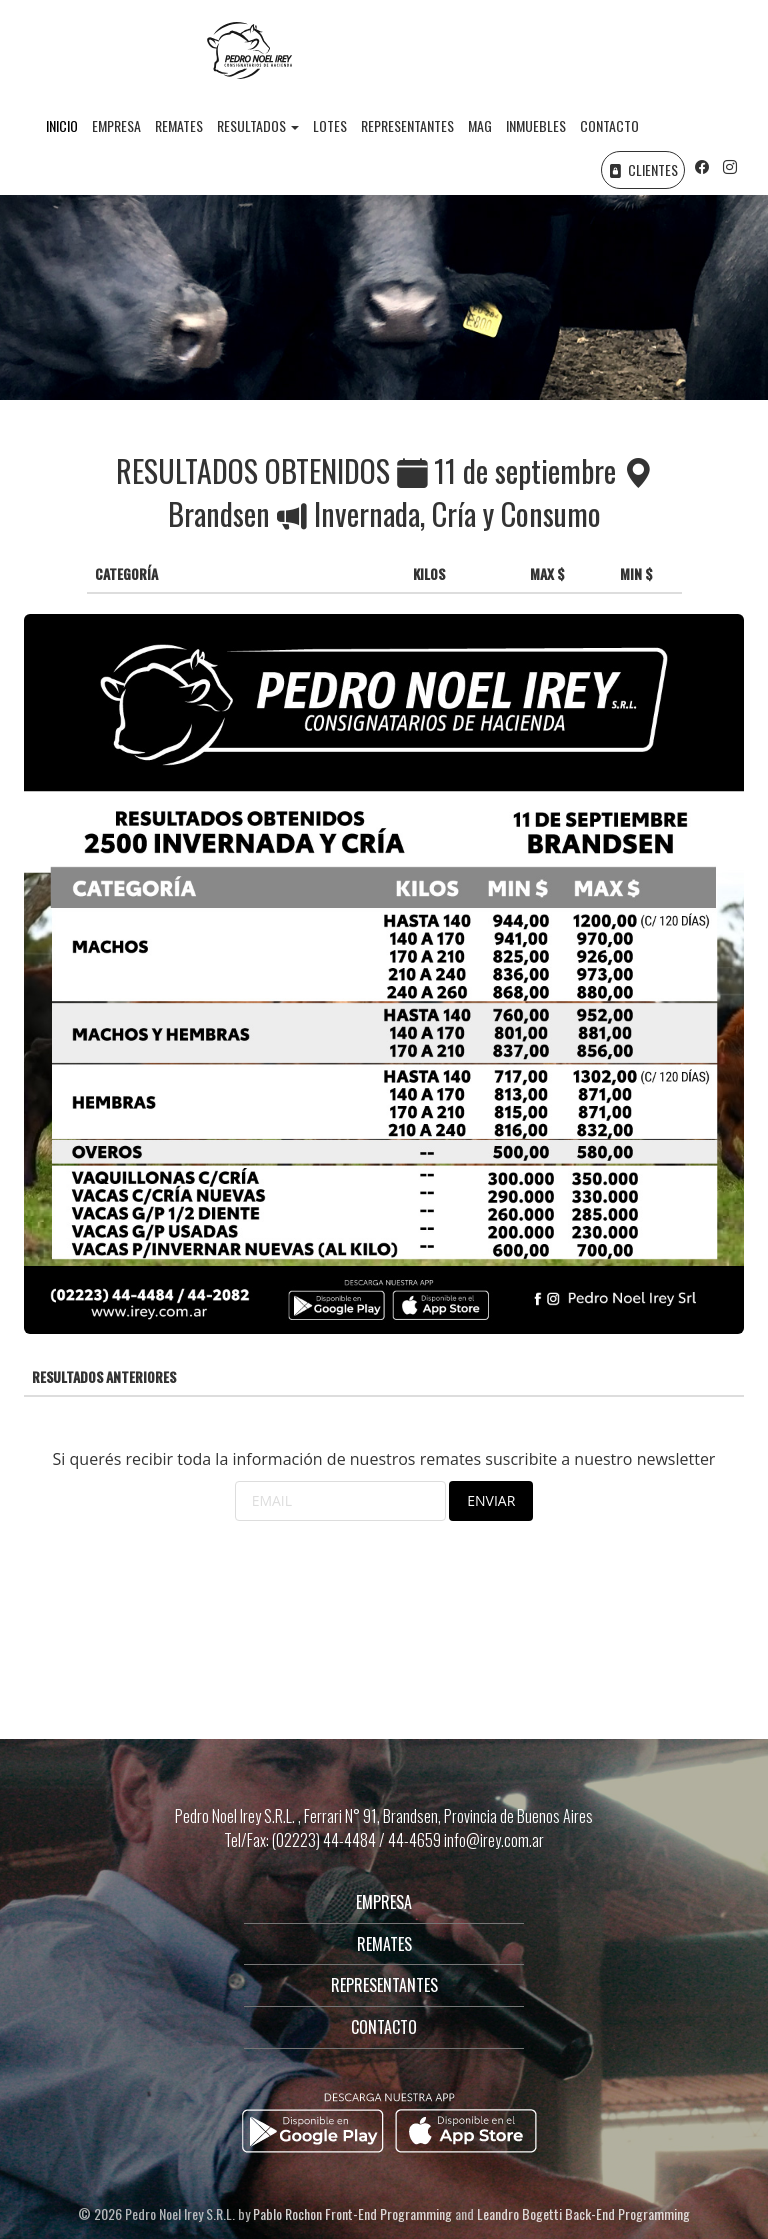  I want to click on info@irey.com.ar, so click(494, 1840).